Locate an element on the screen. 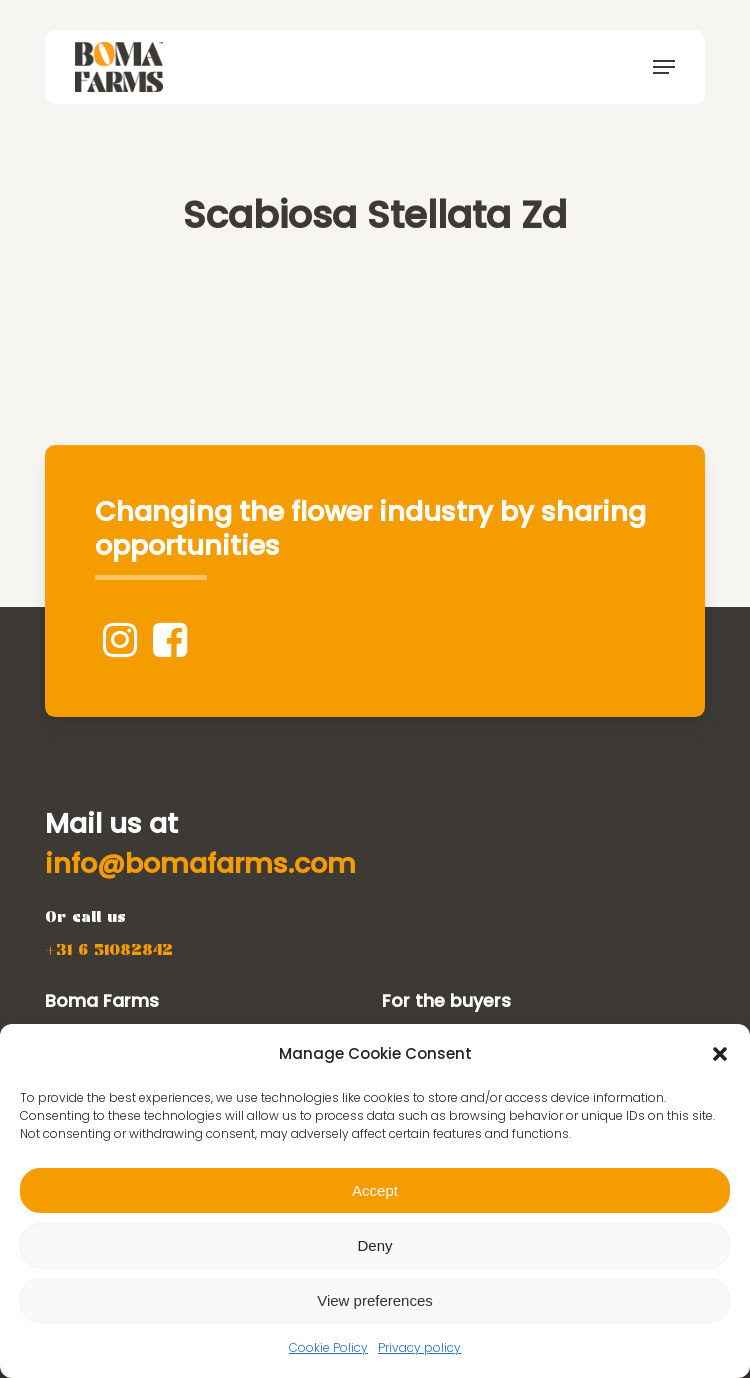  Deny is located at coordinates (374, 1245).